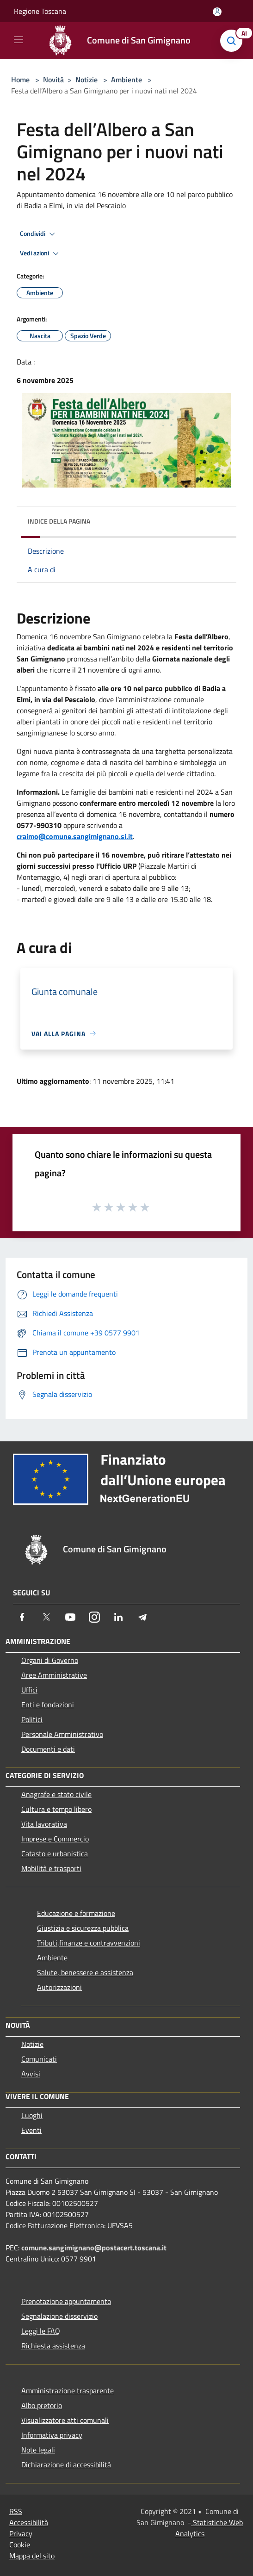  What do you see at coordinates (41, 253) in the screenshot?
I see `Vedi azioni` at bounding box center [41, 253].